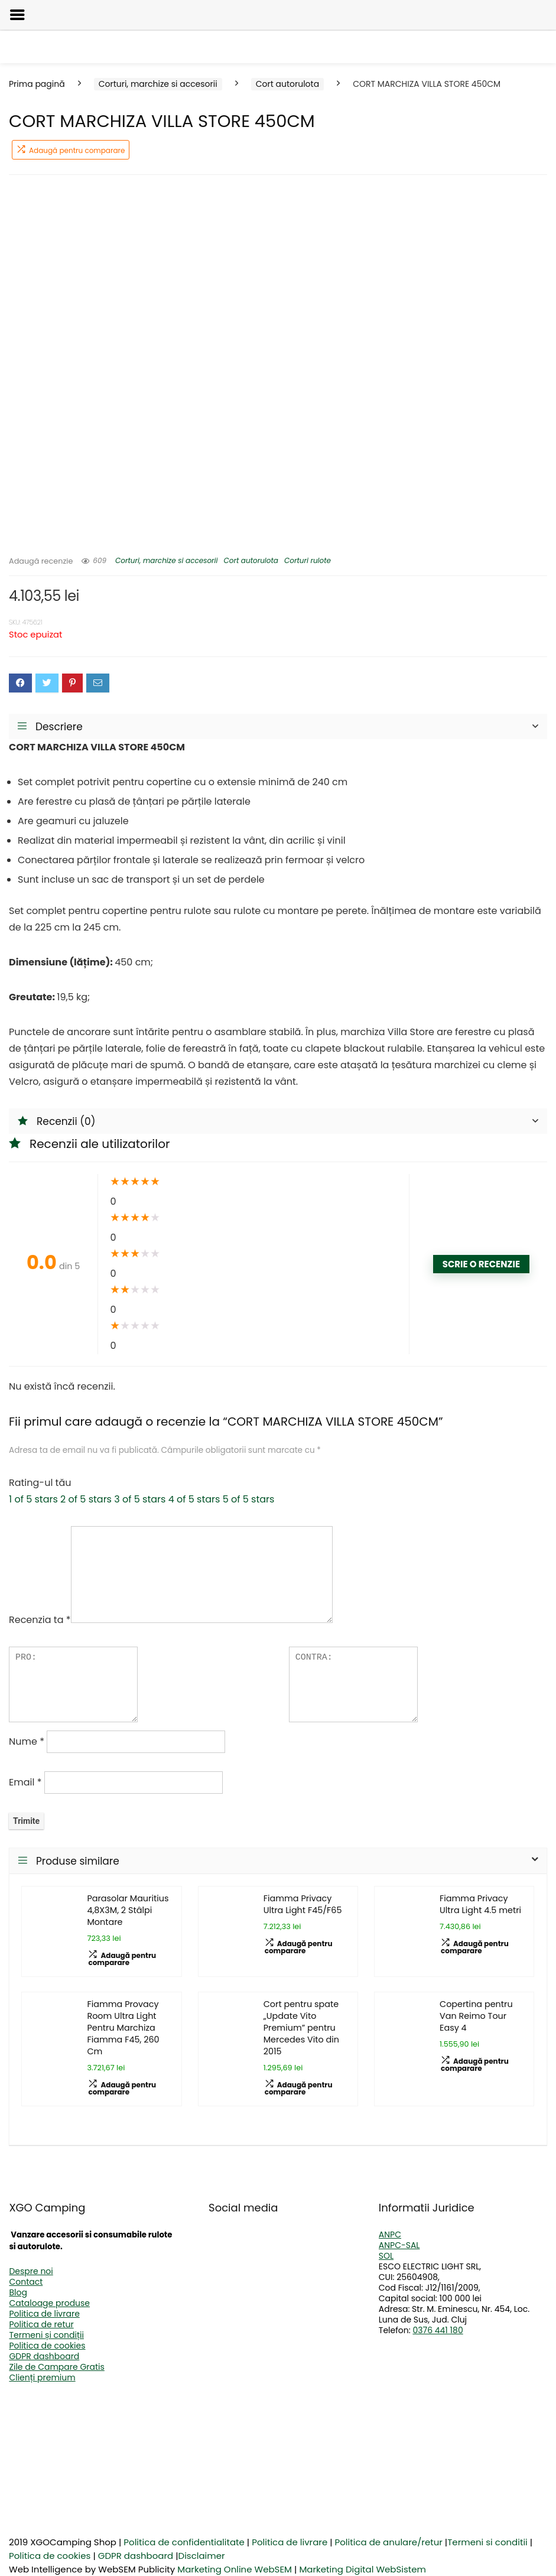 The width and height of the screenshot is (556, 2576). Describe the element at coordinates (287, 84) in the screenshot. I see `Cort autorulota` at that location.